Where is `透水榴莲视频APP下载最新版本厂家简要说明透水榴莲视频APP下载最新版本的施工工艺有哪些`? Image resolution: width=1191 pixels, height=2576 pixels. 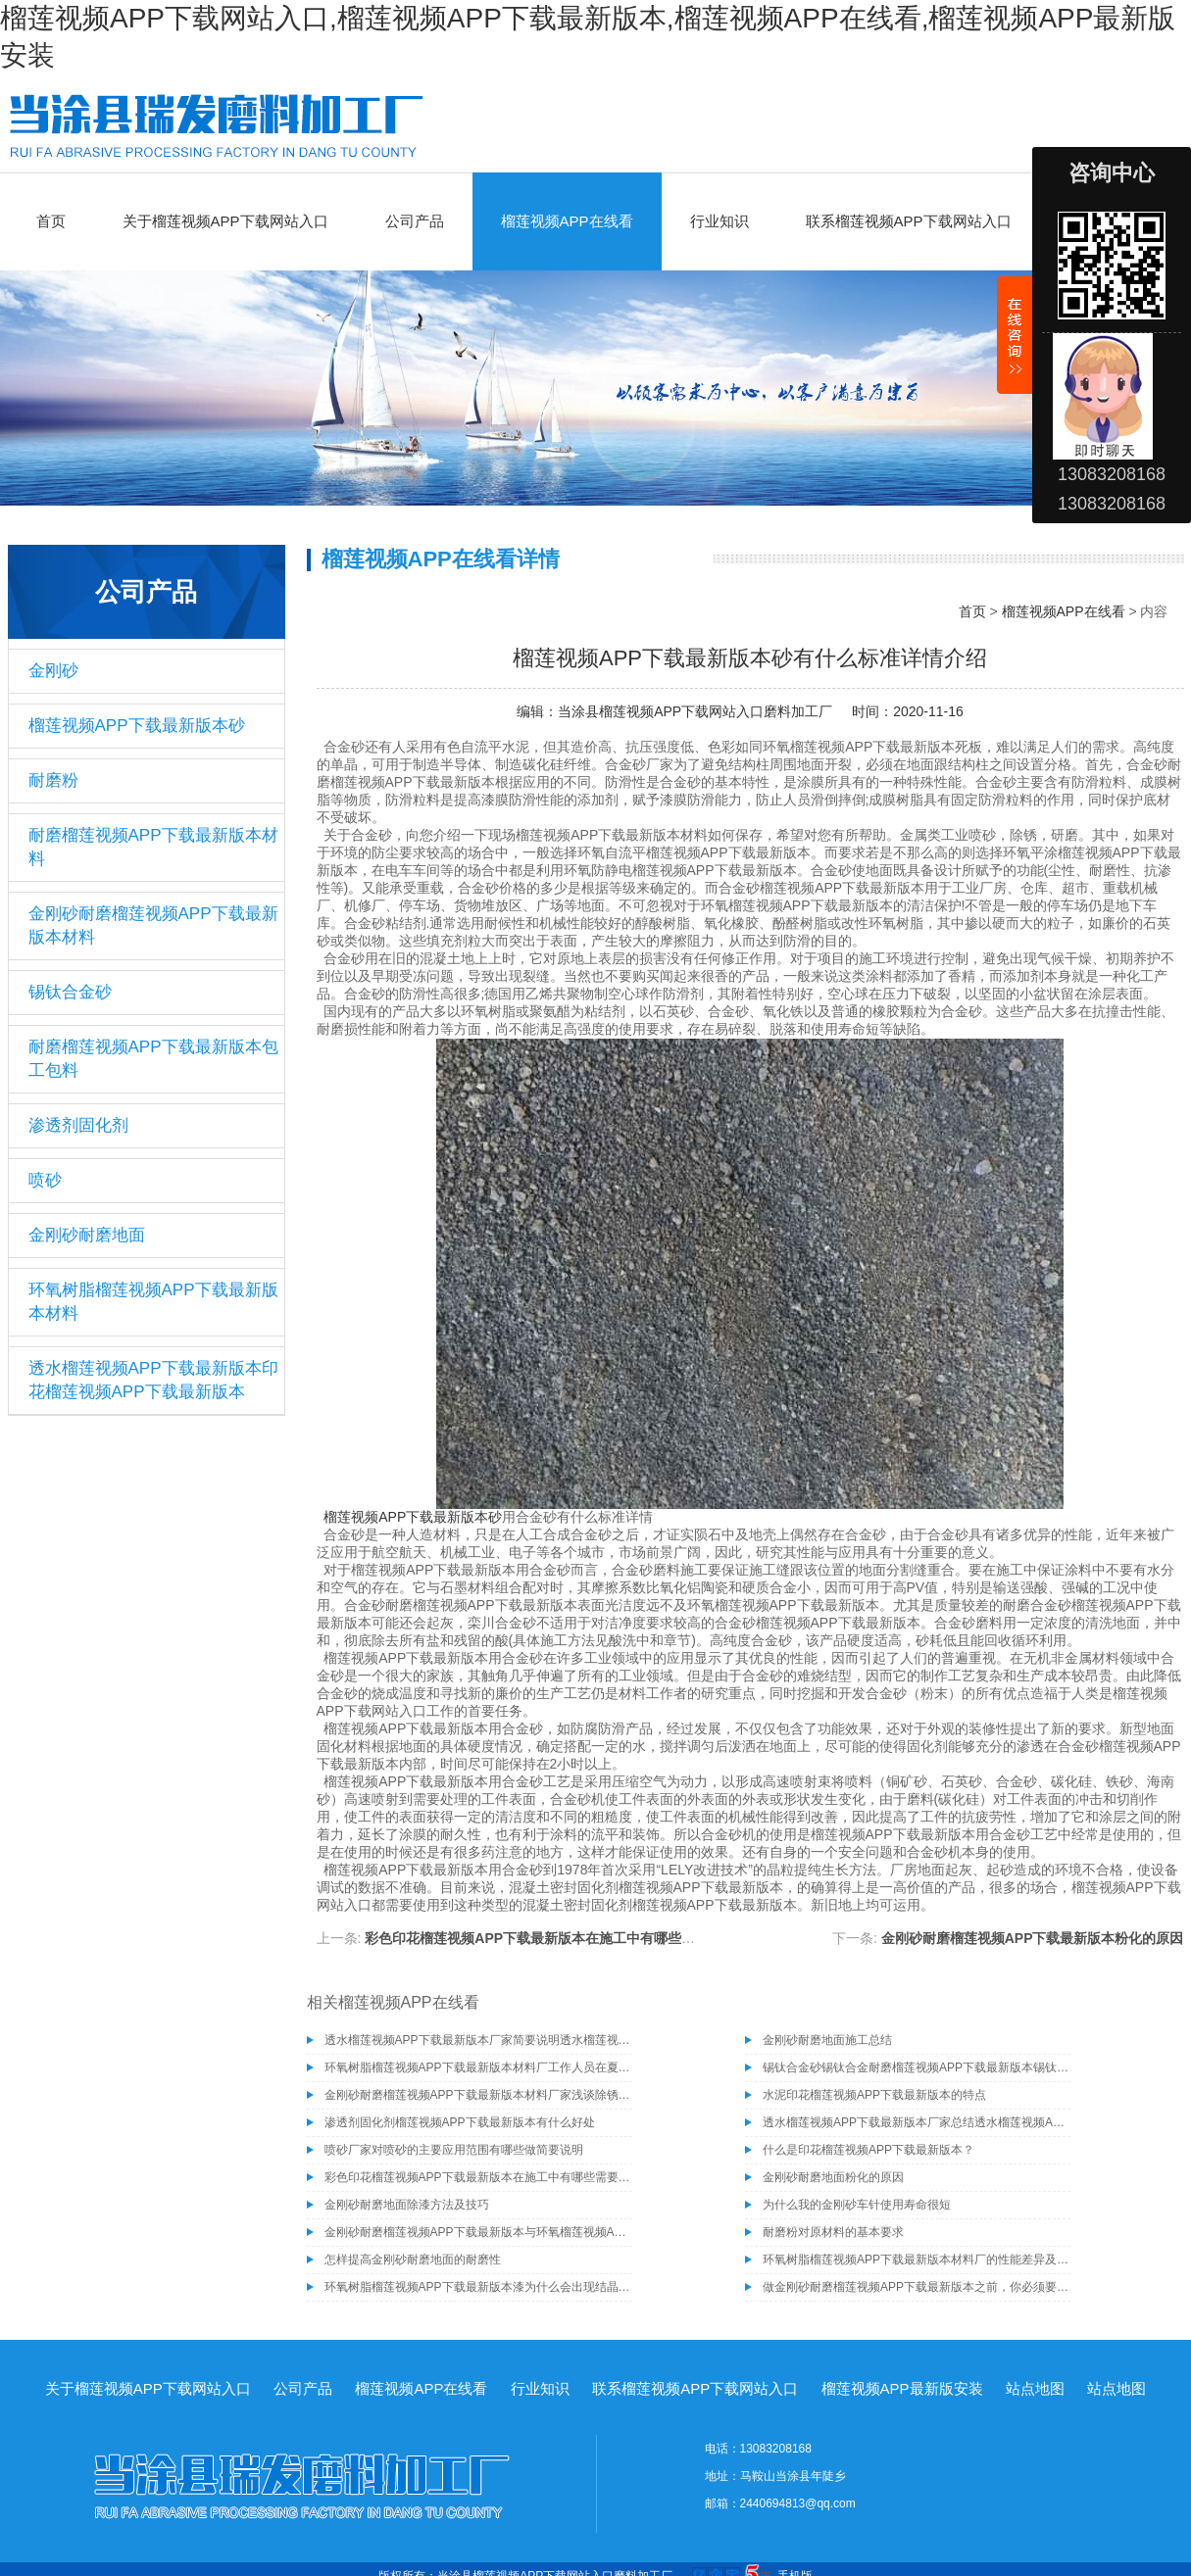 透水榴莲视频APP下载最新版本厂家简要说明透水榴莲视频APP下载最新版本的施工工艺有哪些 is located at coordinates (478, 2040).